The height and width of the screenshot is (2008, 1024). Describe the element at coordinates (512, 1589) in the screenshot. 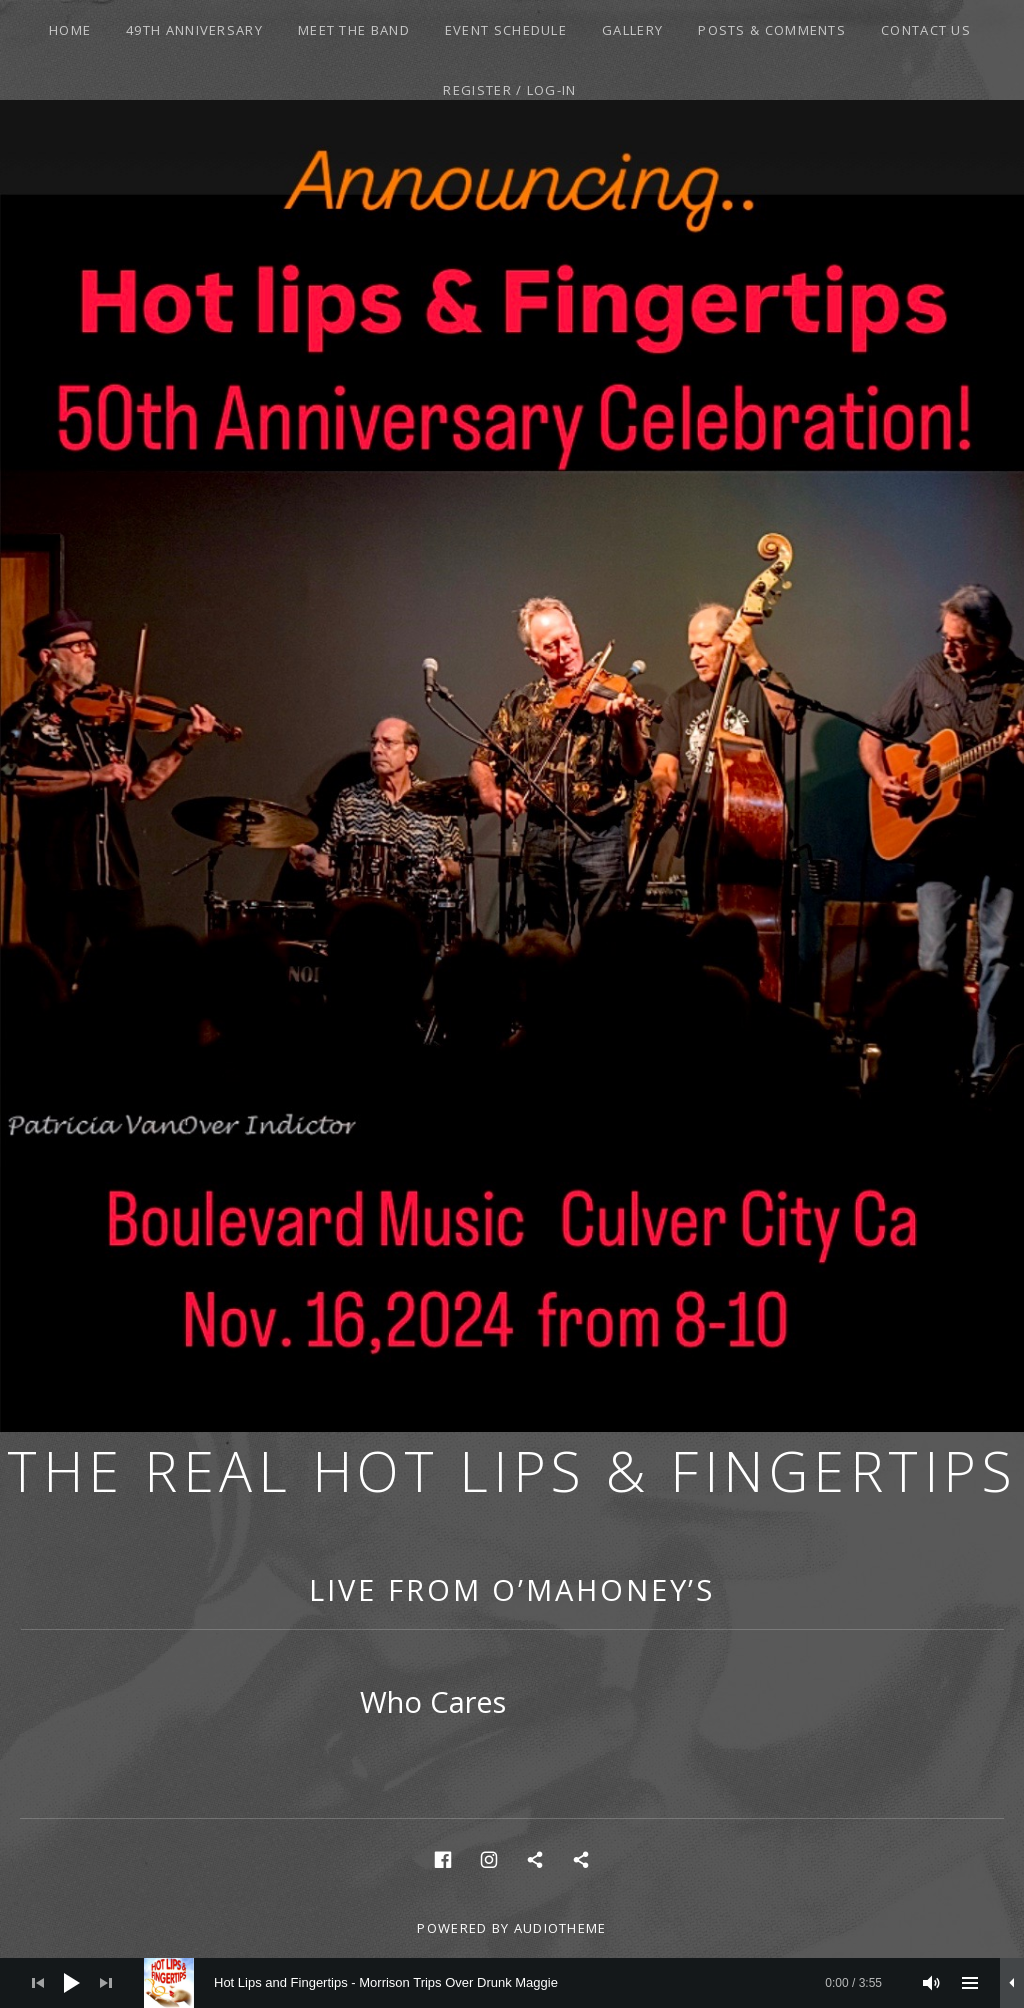

I see `Live From O’Mahoney’s` at that location.